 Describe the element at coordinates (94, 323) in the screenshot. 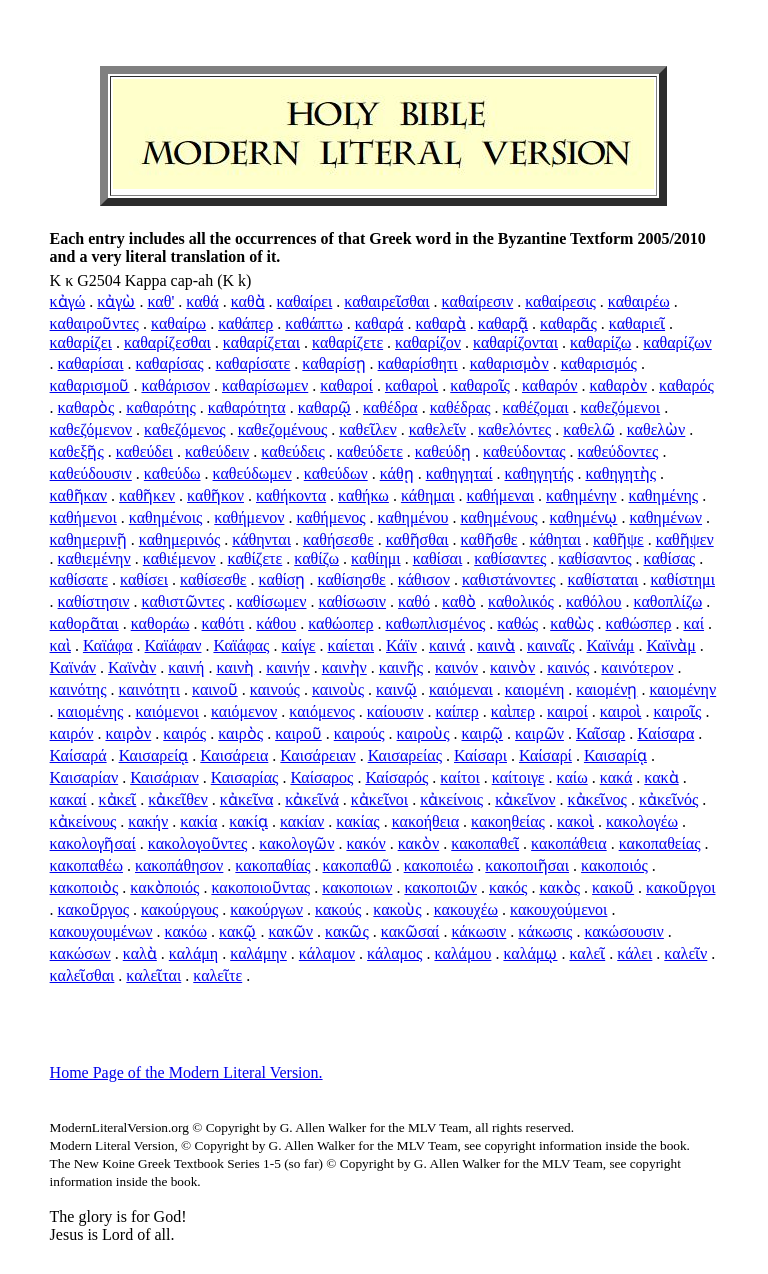

I see `καθαιροῦντες` at that location.